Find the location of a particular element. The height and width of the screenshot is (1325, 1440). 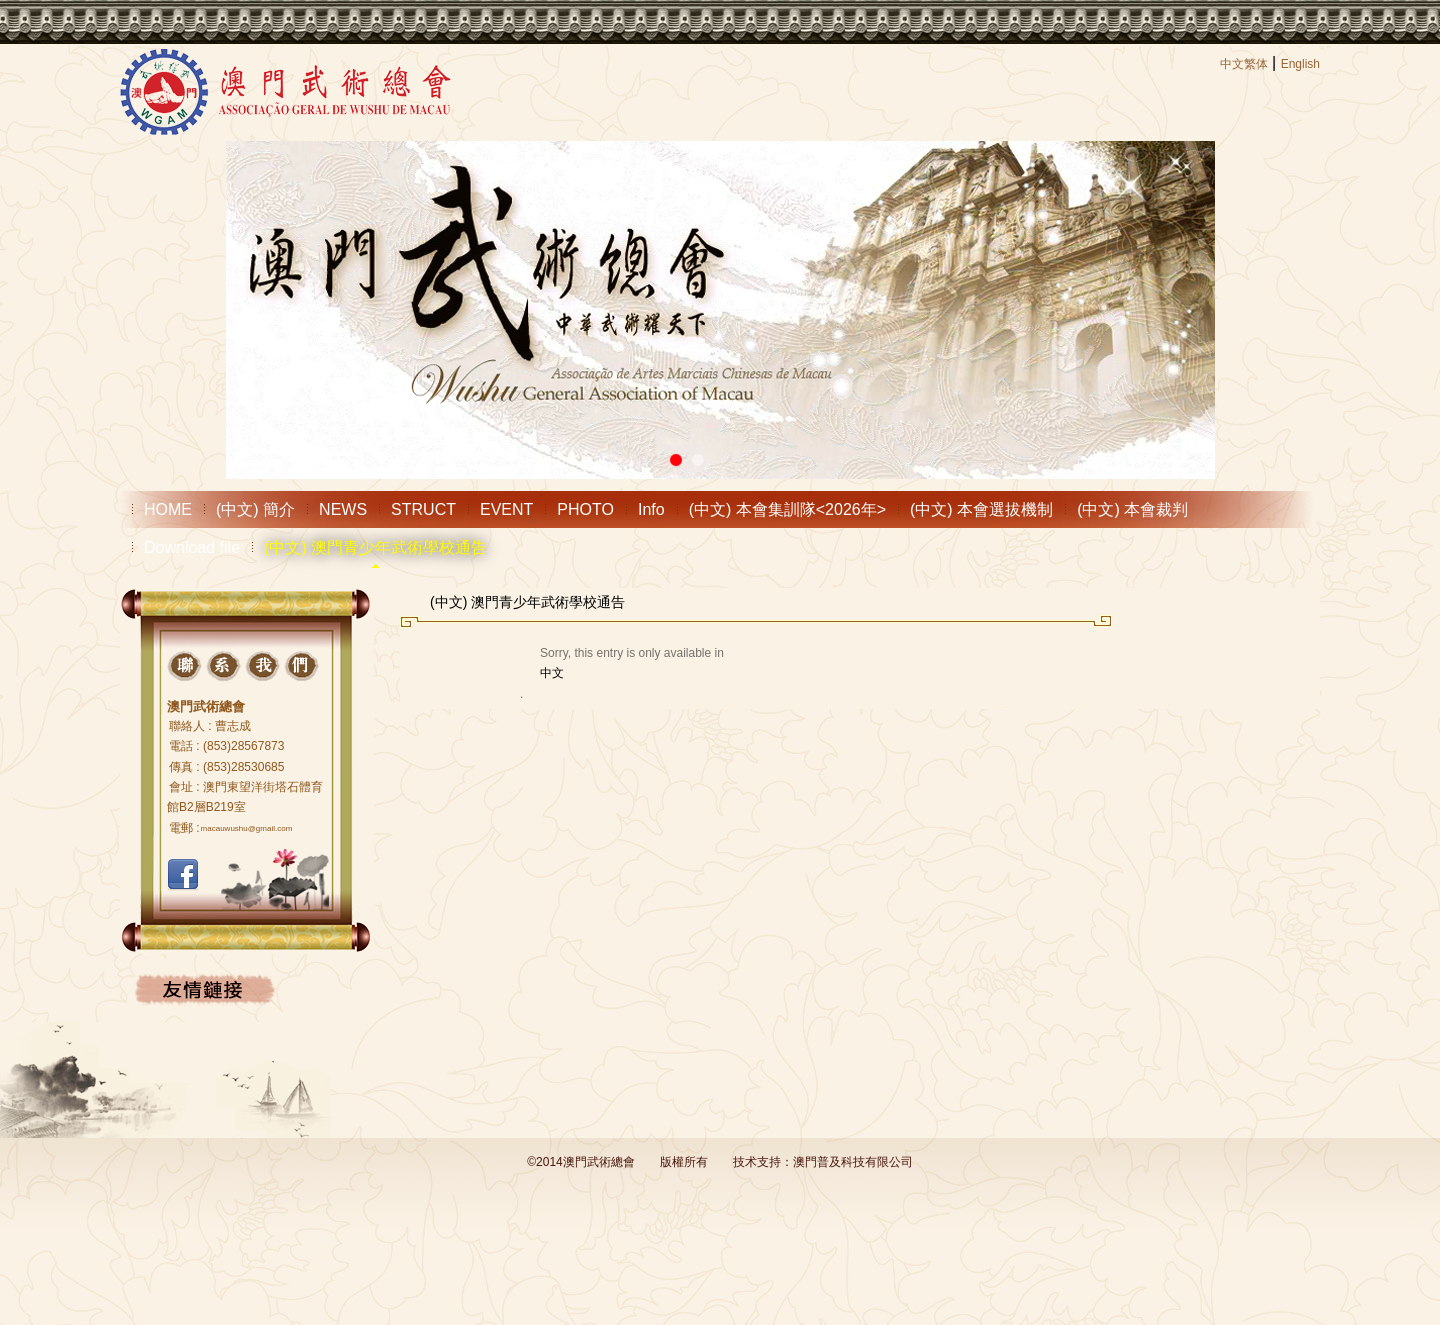

NEWS is located at coordinates (343, 509).